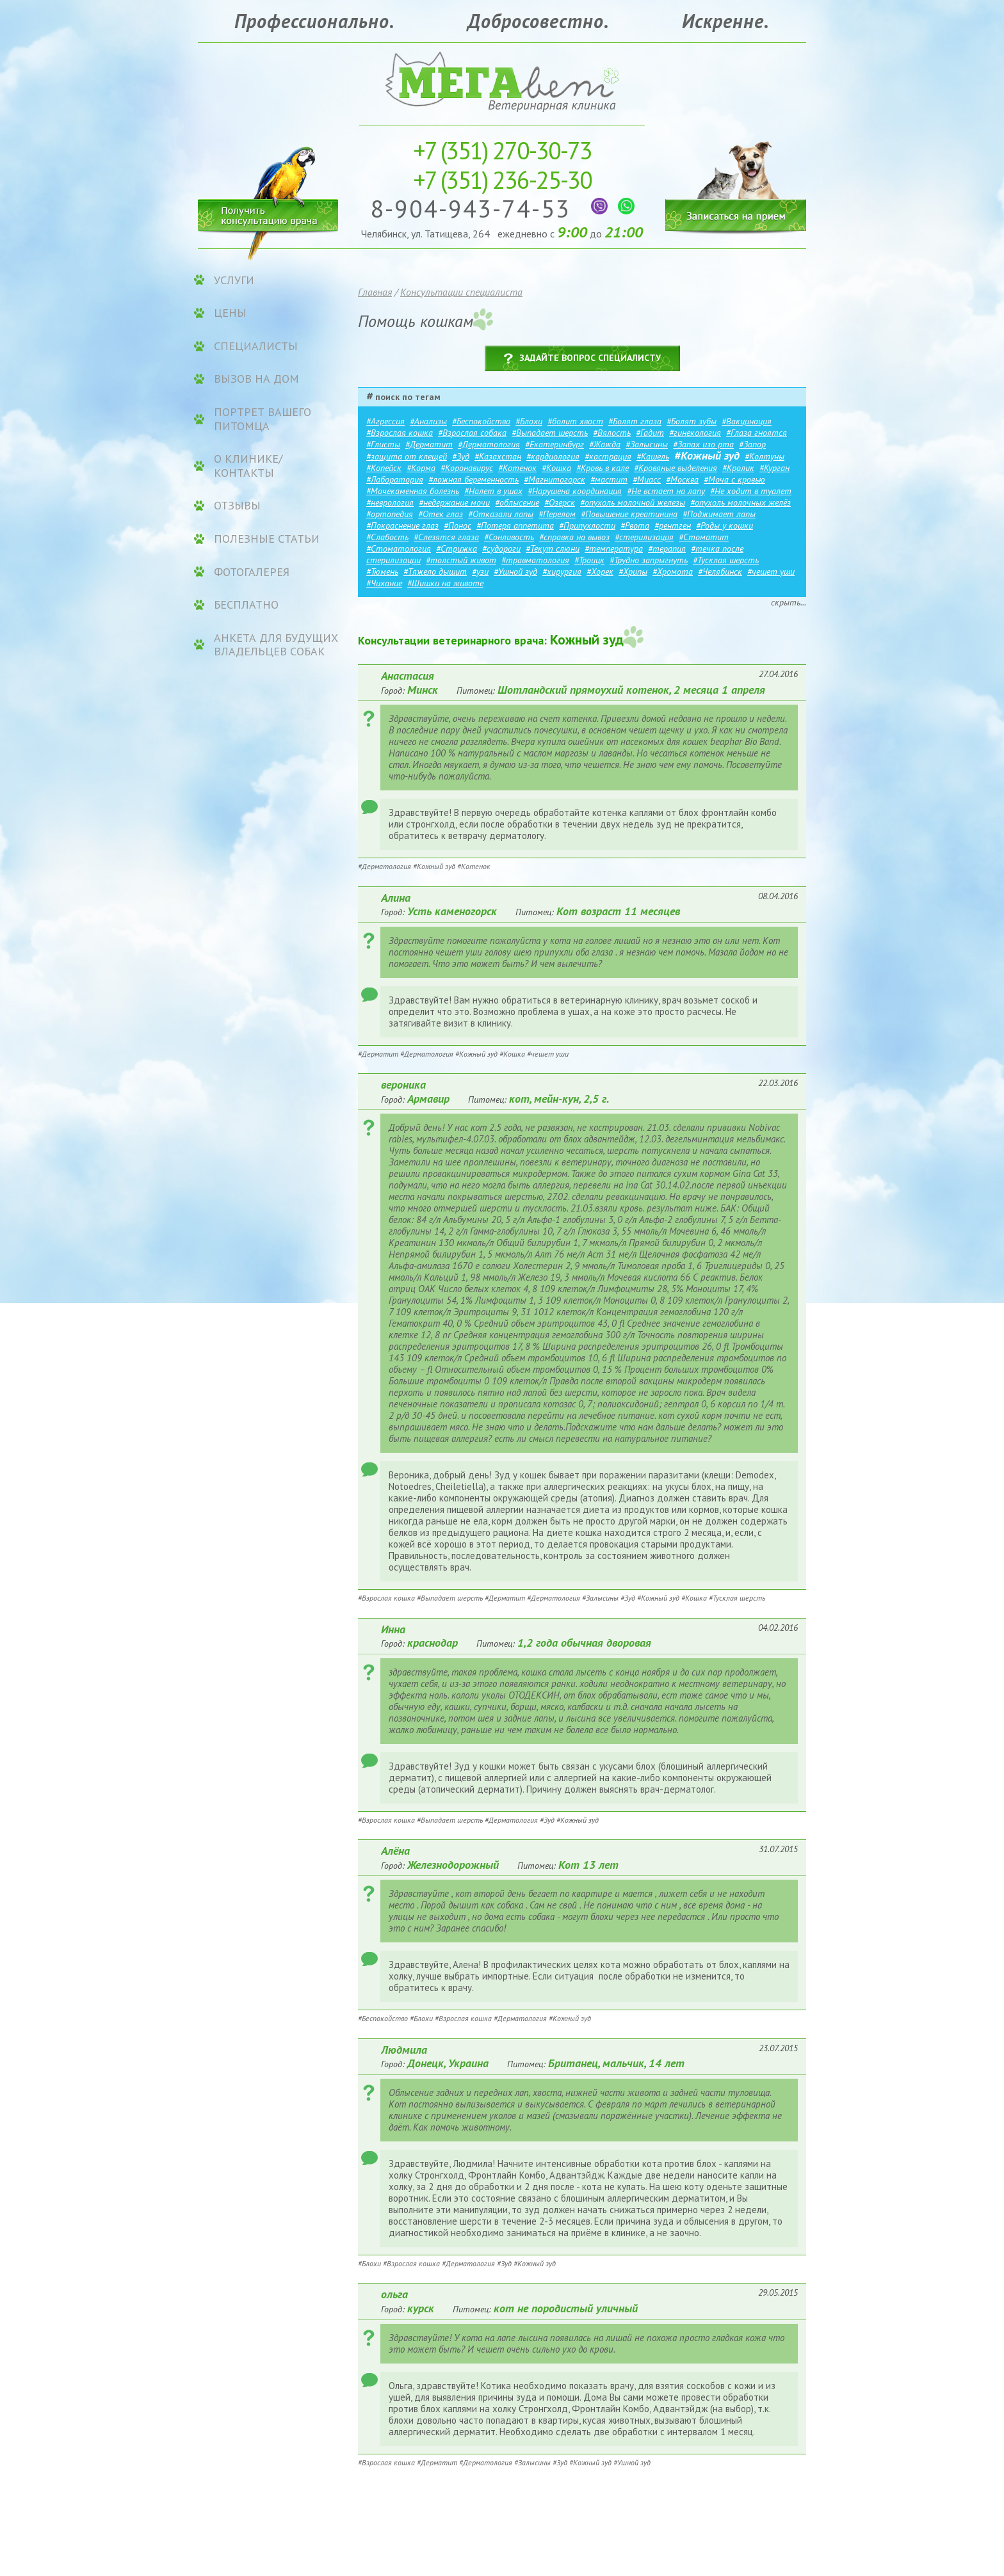 This screenshot has width=1004, height=2576. I want to click on Анкета для будущих владельцев собак, so click(276, 645).